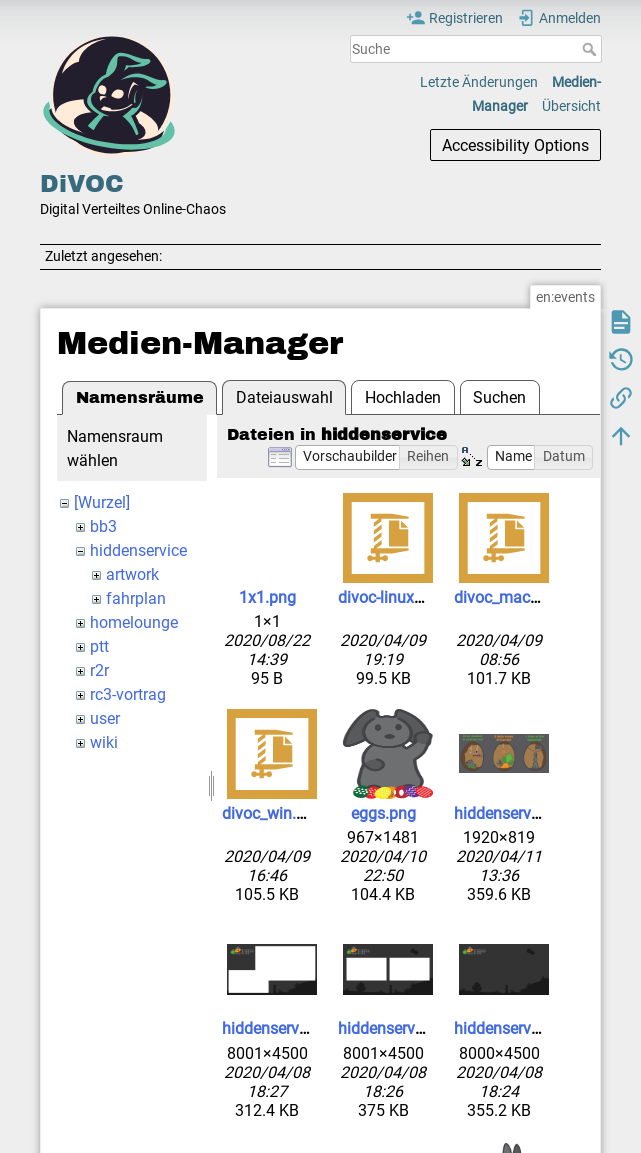  What do you see at coordinates (269, 813) in the screenshot?
I see `divoc_win.zip` at bounding box center [269, 813].